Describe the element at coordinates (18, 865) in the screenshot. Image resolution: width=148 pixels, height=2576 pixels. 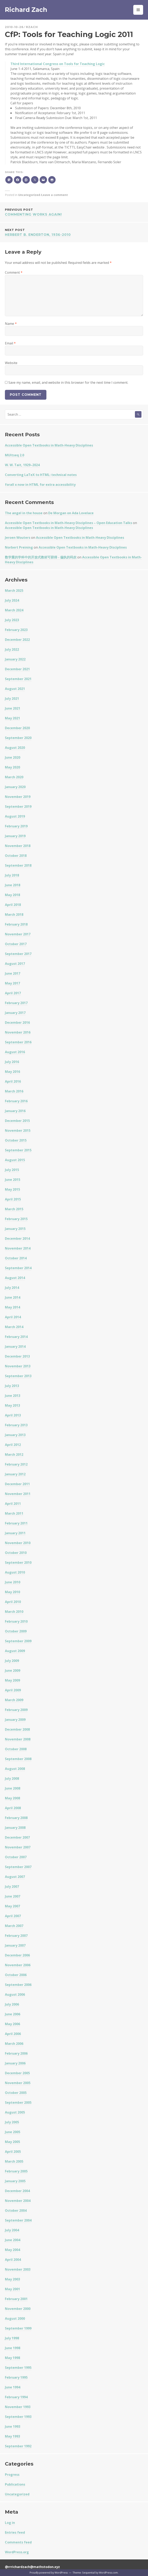
I see `September 2018` at that location.